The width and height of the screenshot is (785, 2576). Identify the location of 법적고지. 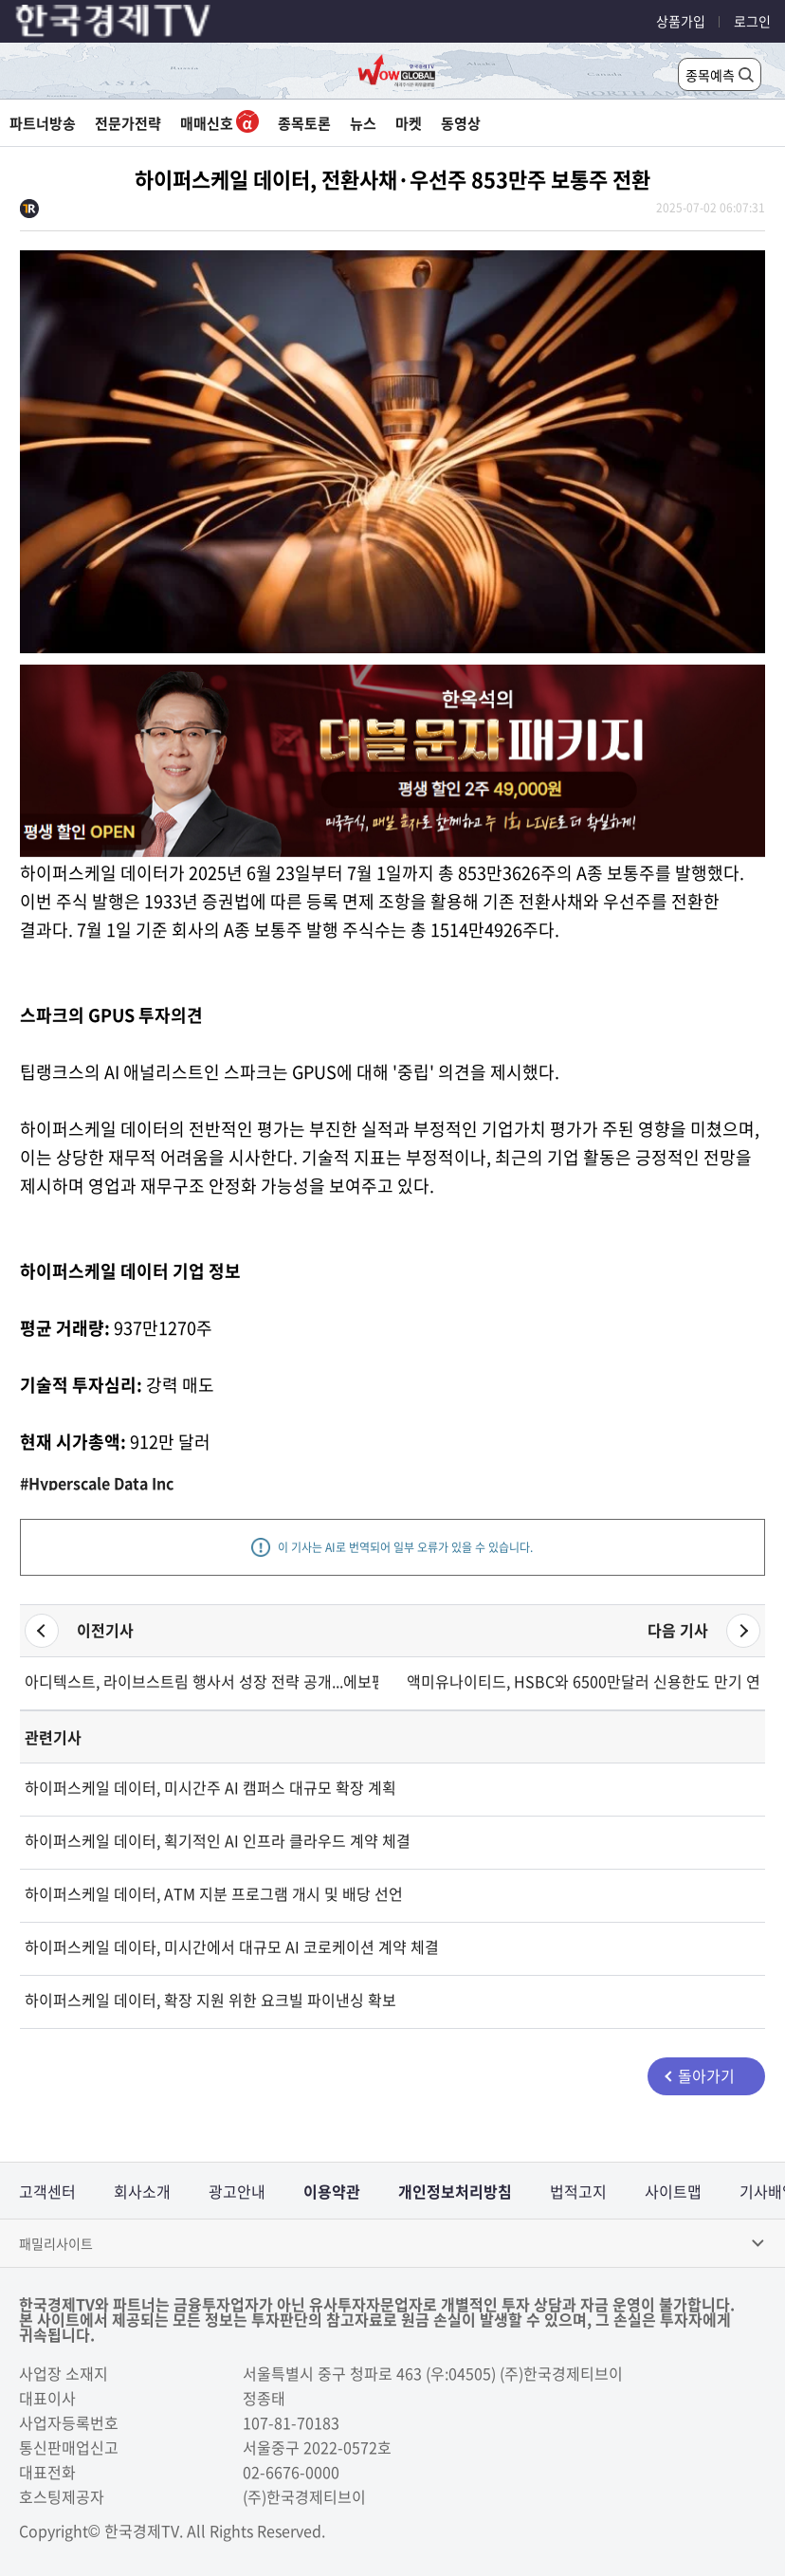
(578, 2191).